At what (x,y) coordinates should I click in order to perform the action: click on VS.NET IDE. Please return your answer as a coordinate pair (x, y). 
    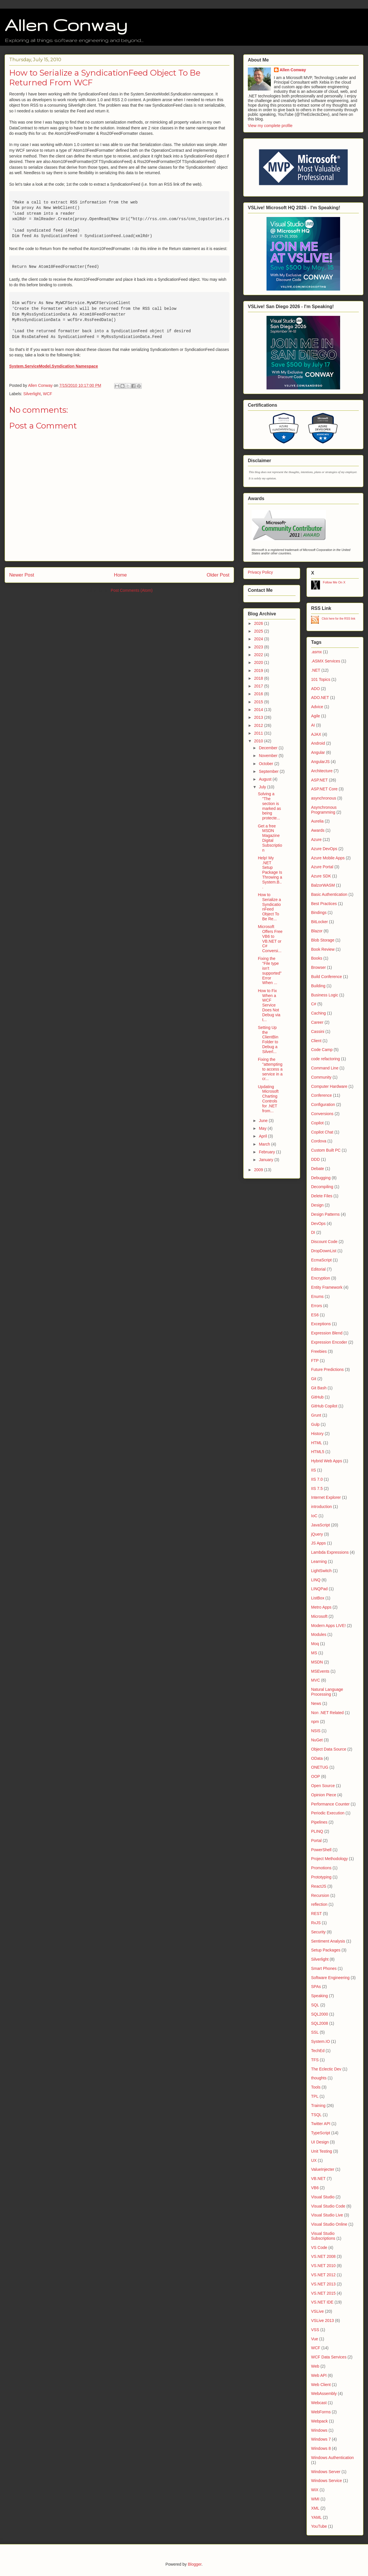
    Looking at the image, I should click on (322, 2302).